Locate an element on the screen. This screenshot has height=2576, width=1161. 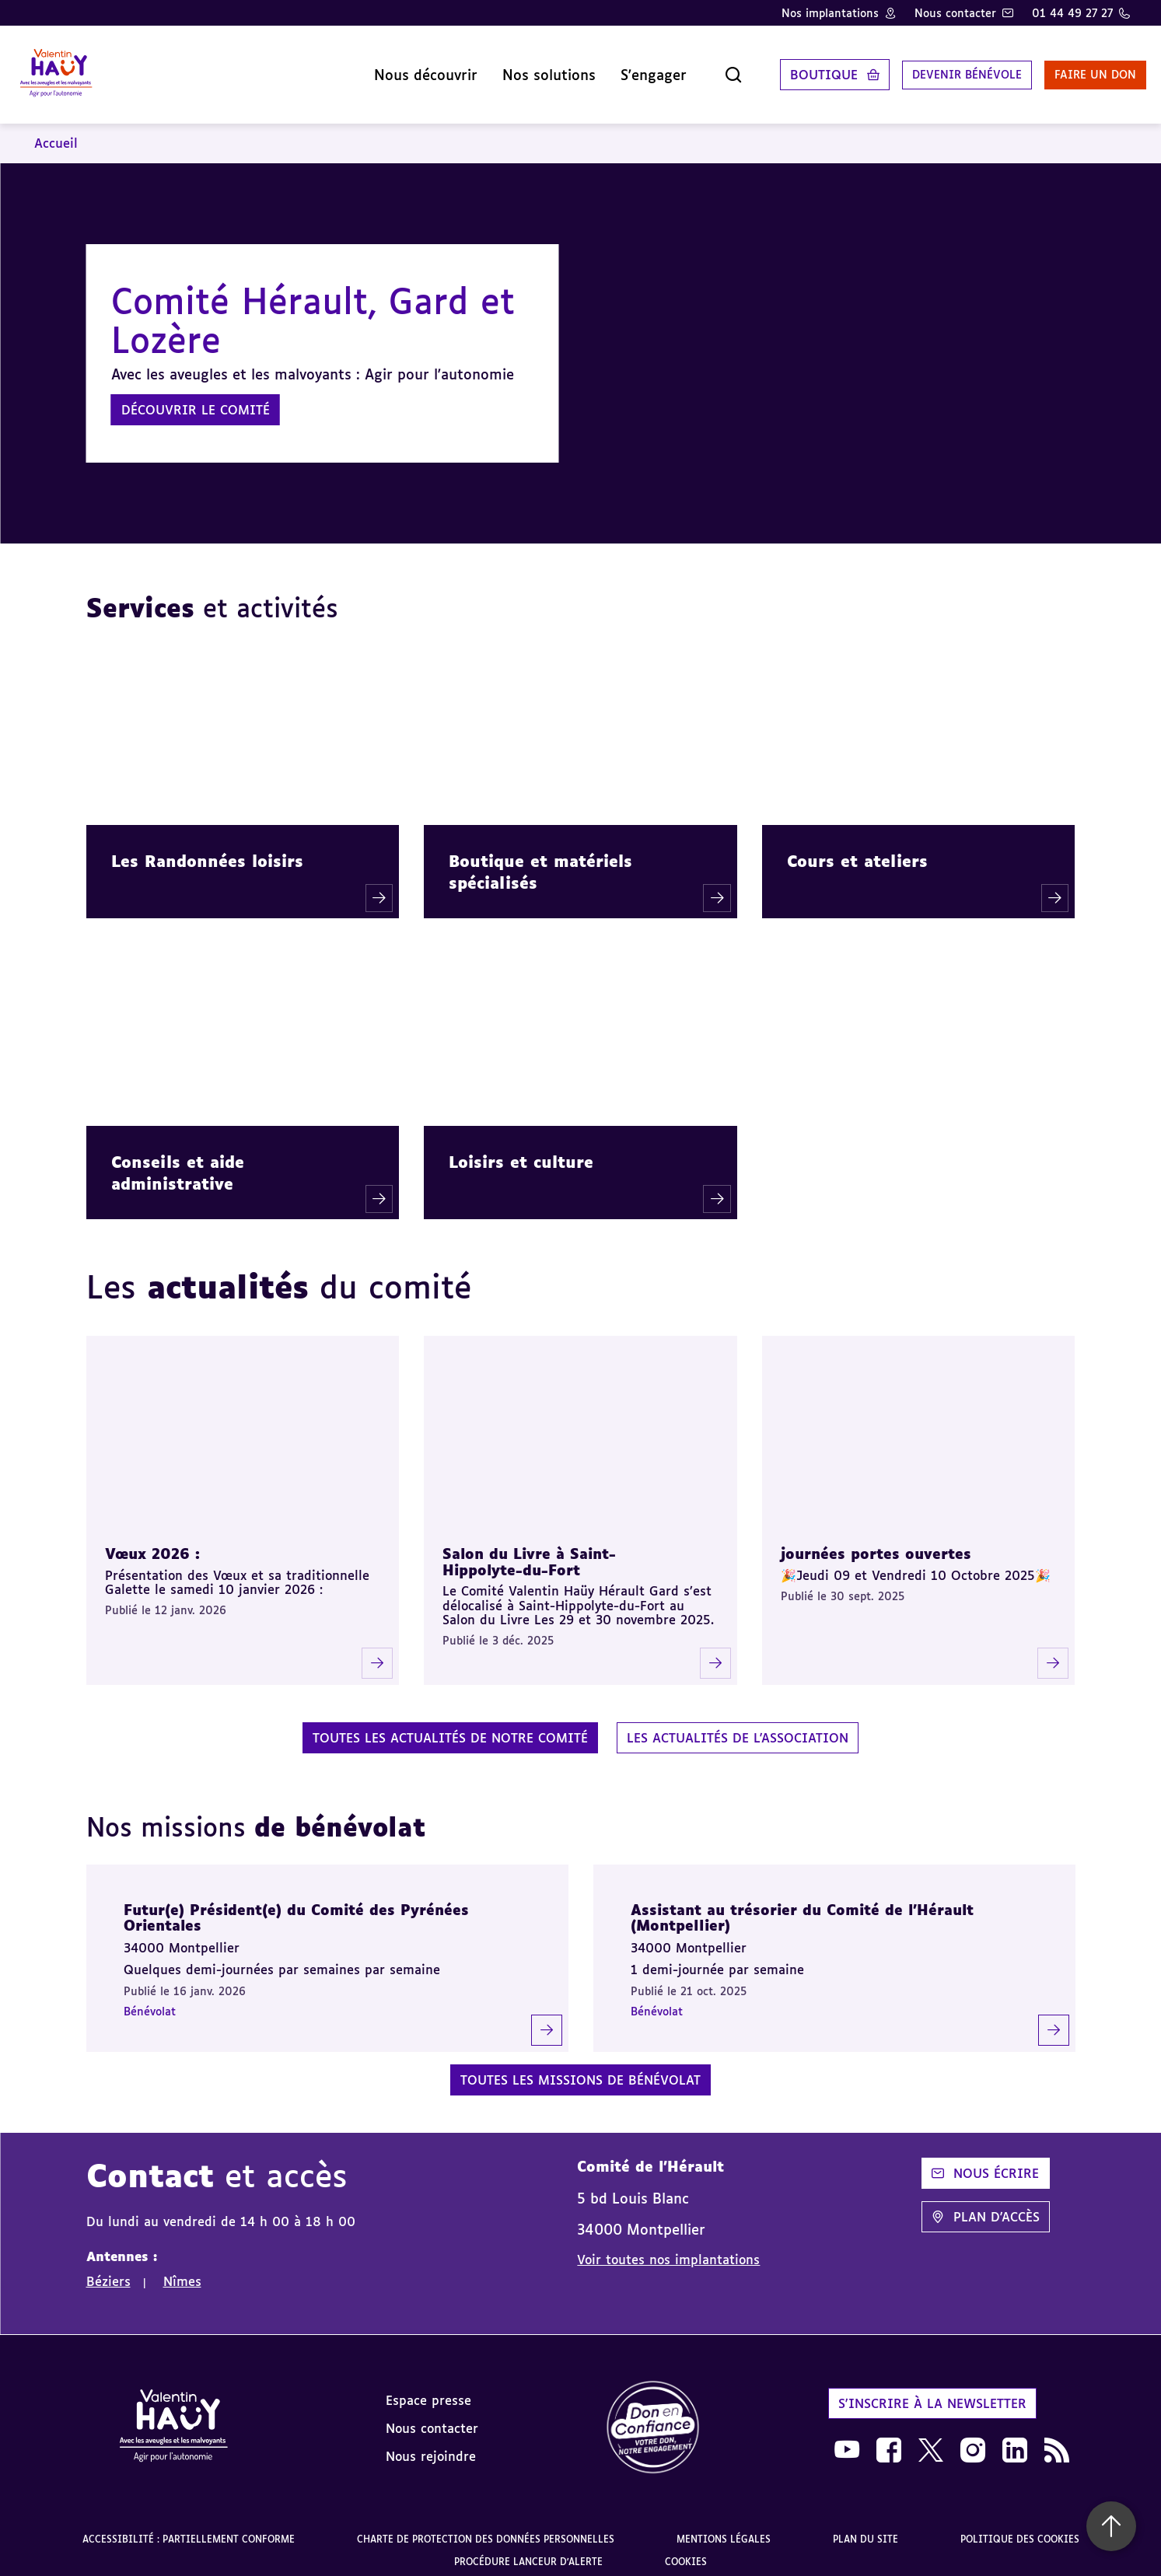
Nos implantations is located at coordinates (830, 12).